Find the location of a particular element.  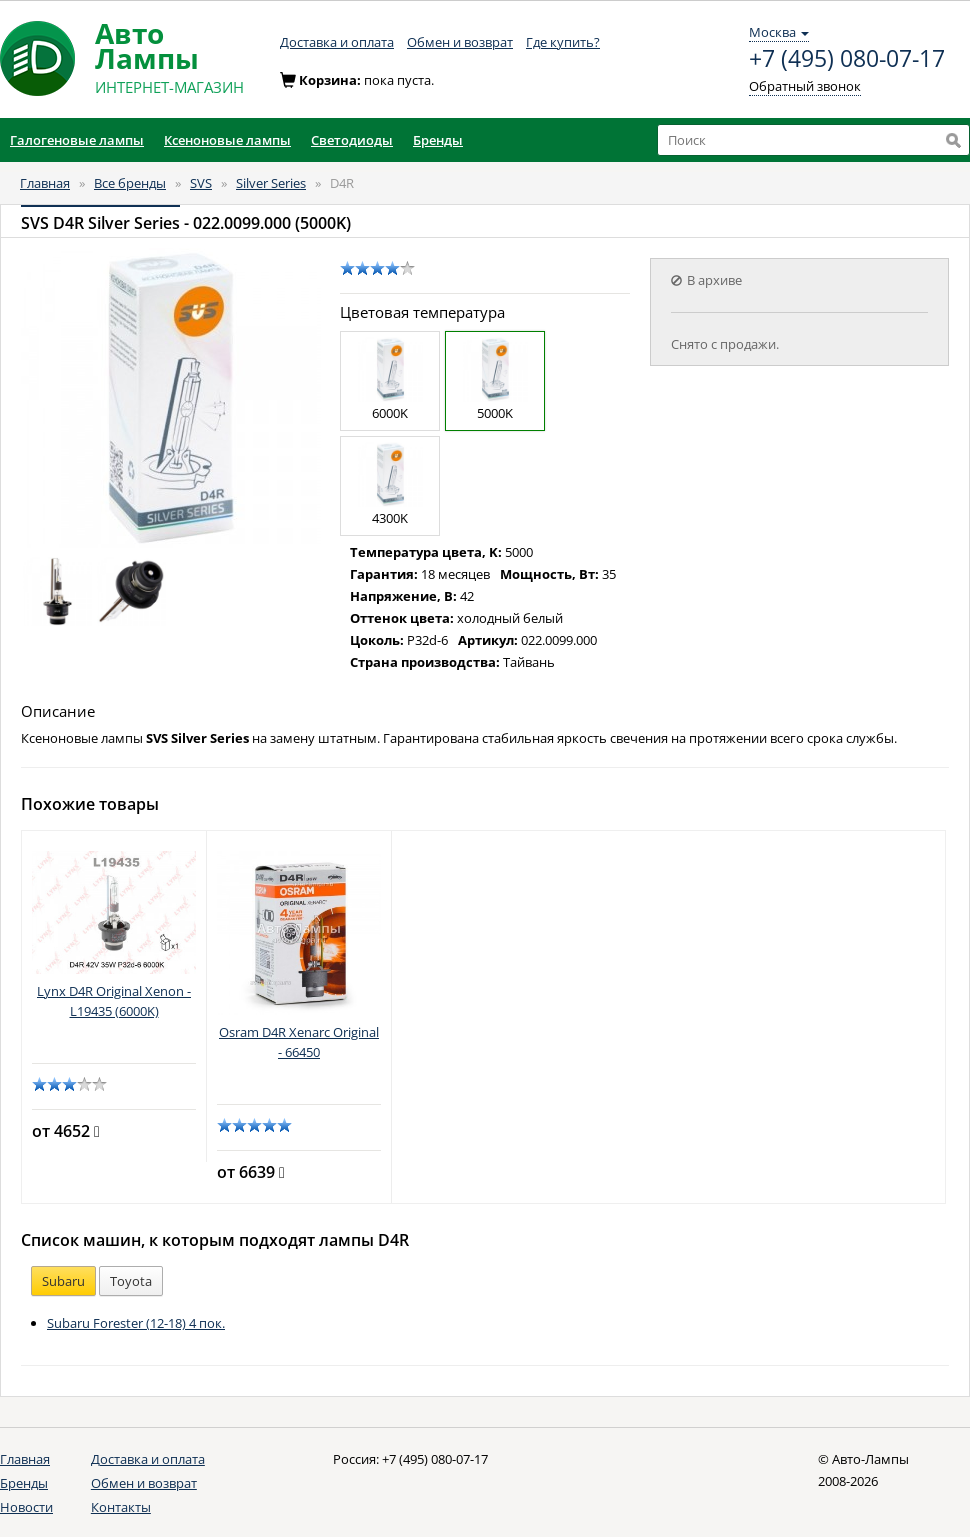

Светодиоды [button] is located at coordinates (352, 140).